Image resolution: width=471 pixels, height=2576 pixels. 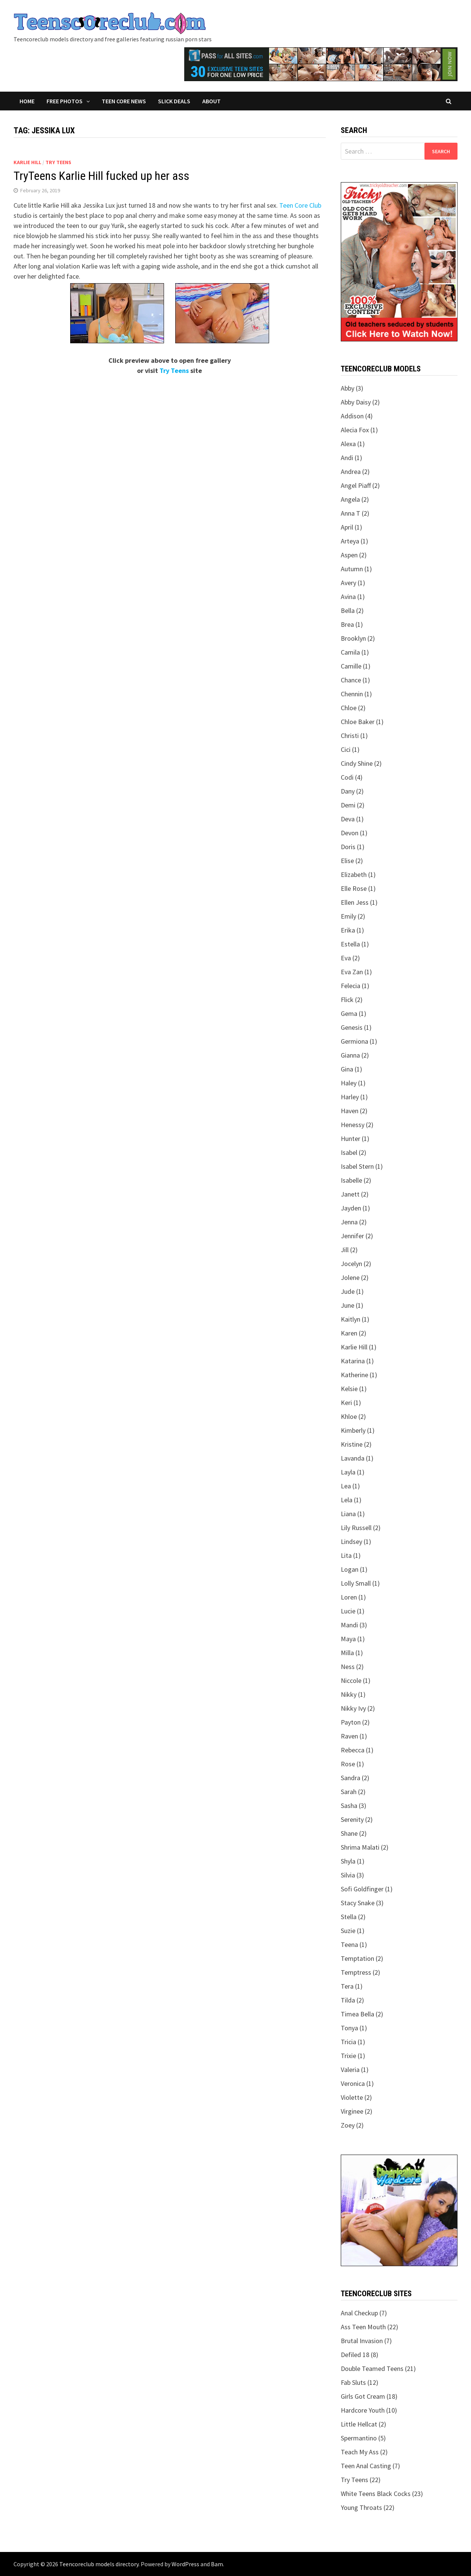 I want to click on Trixie, so click(x=348, y=2055).